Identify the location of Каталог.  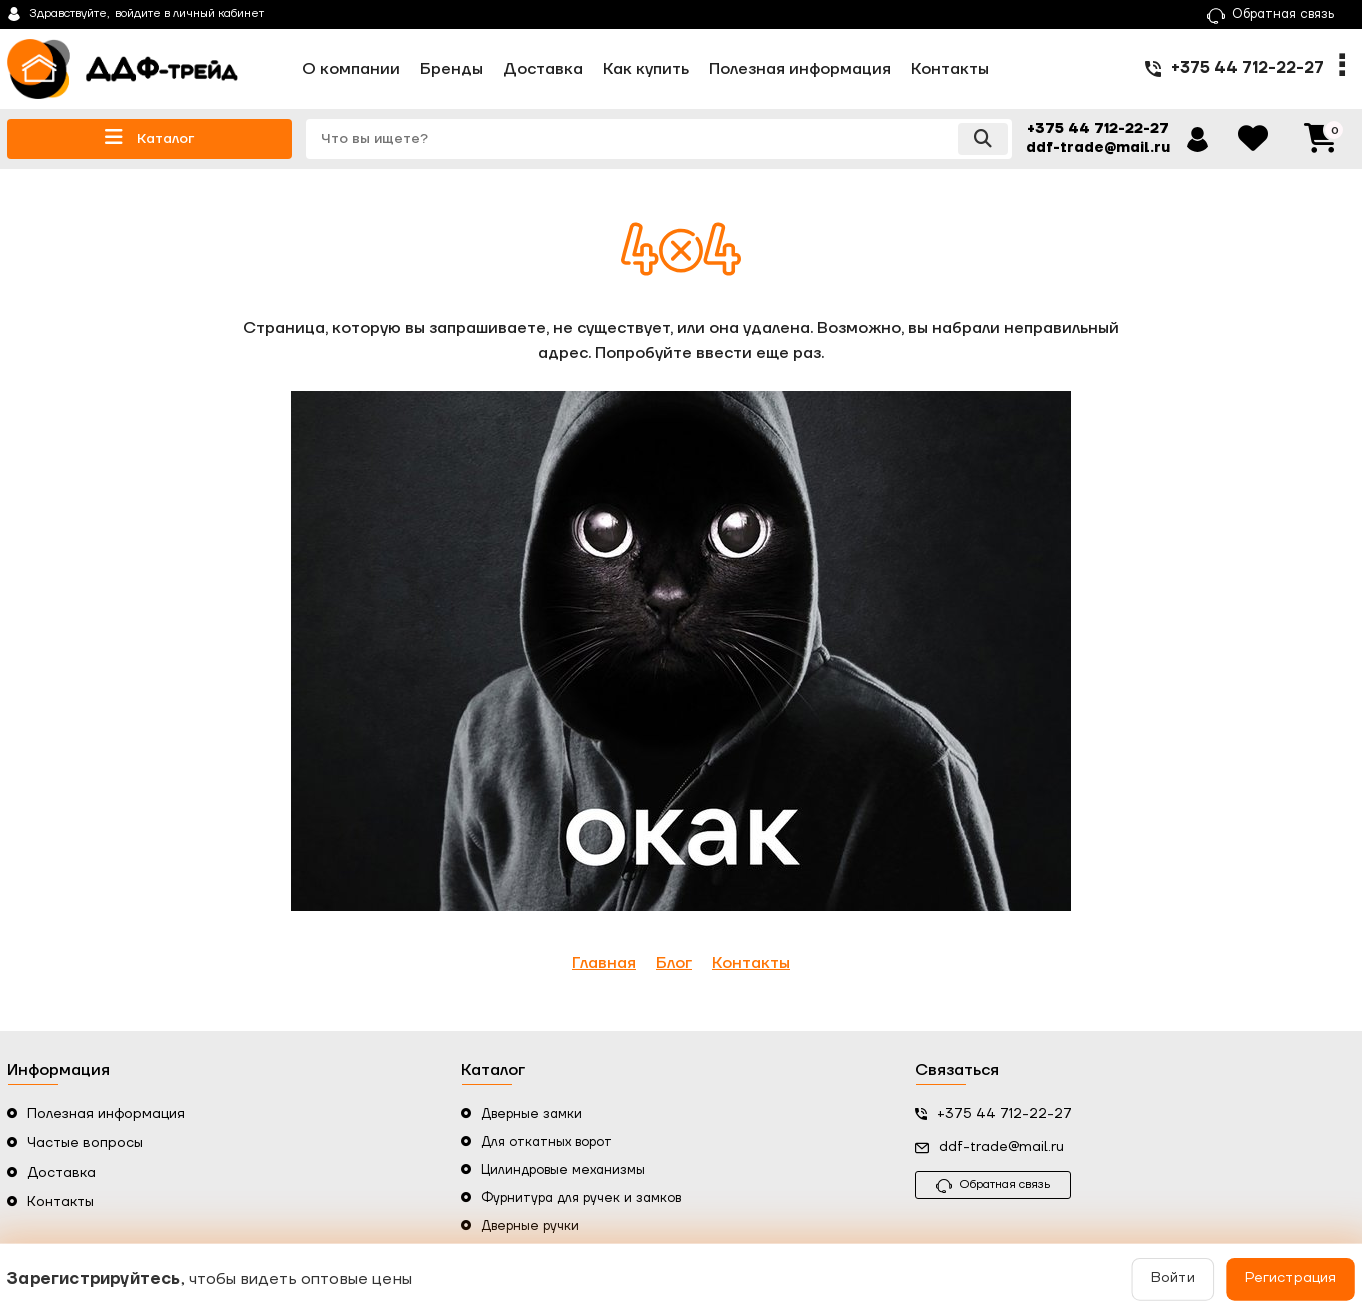
(149, 137).